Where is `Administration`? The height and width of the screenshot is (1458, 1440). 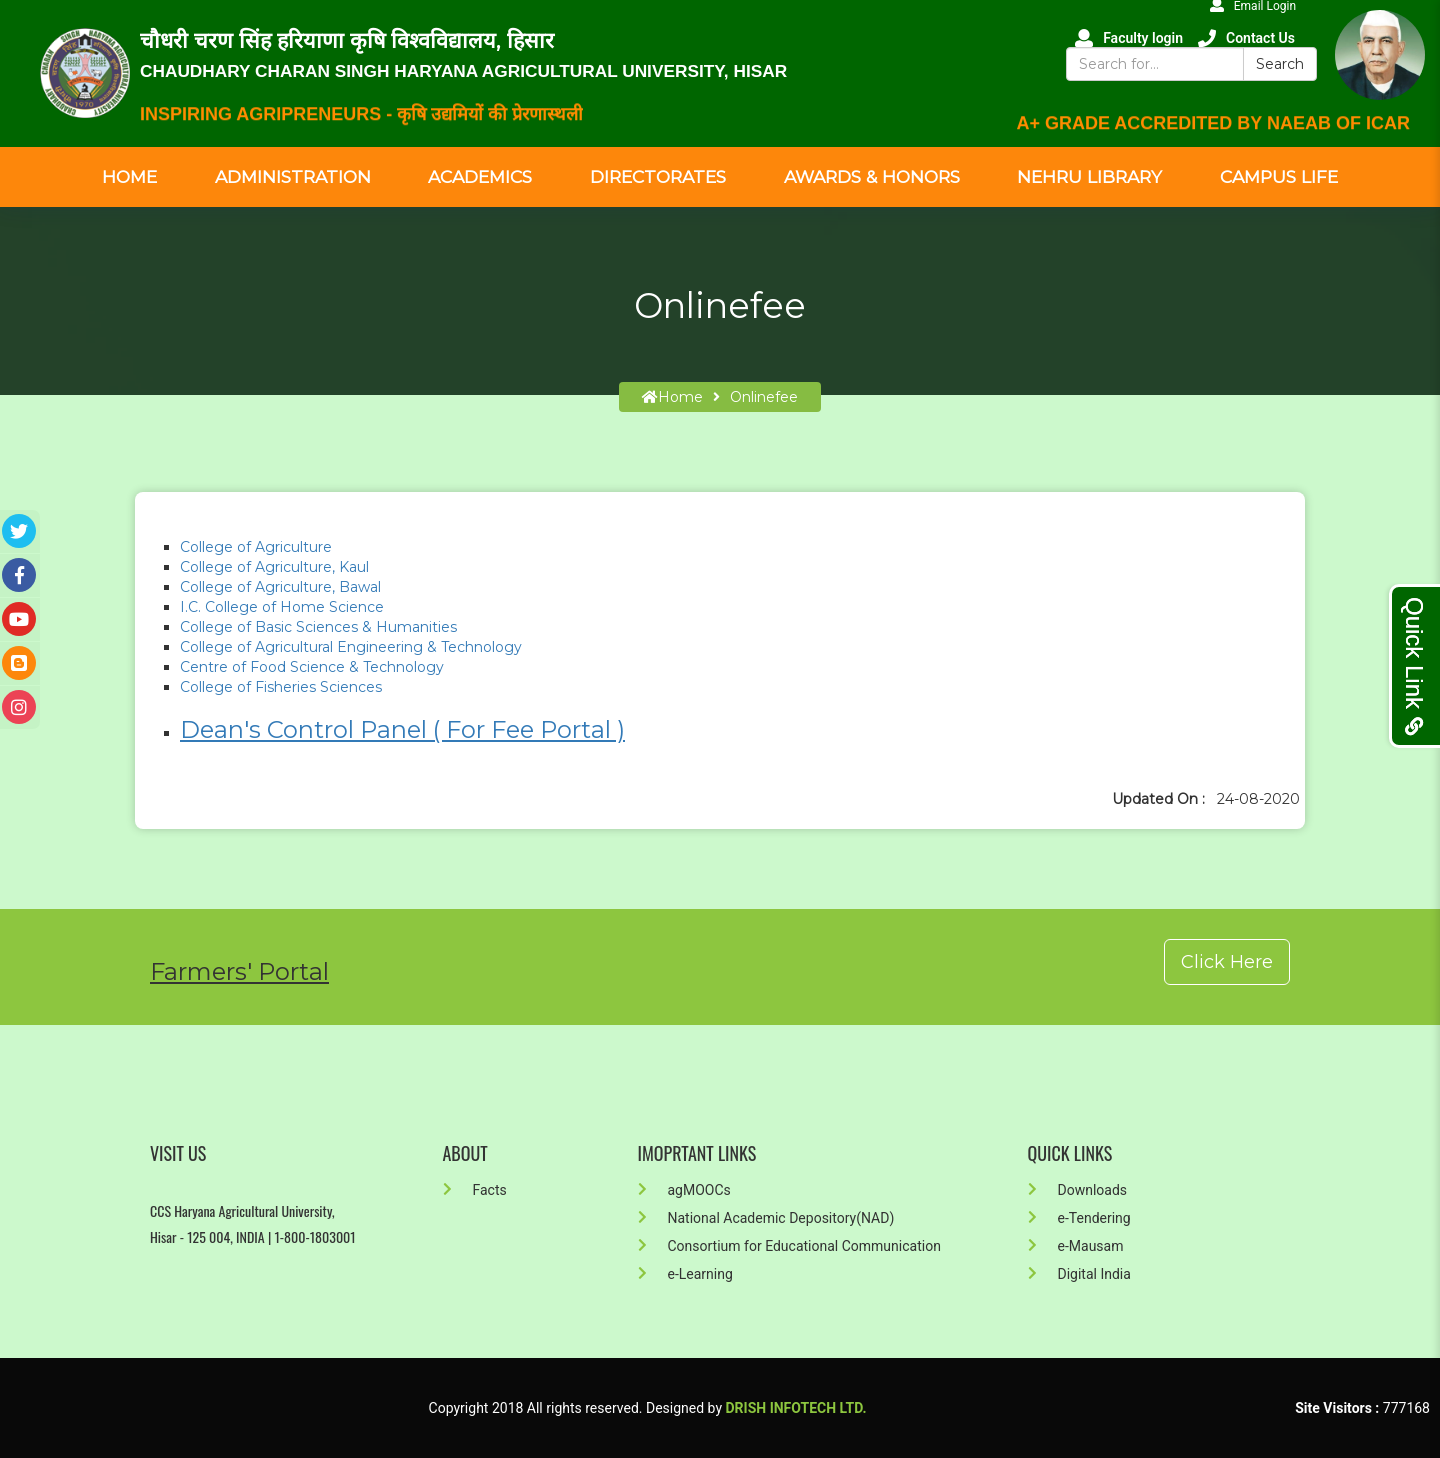 Administration is located at coordinates (293, 176).